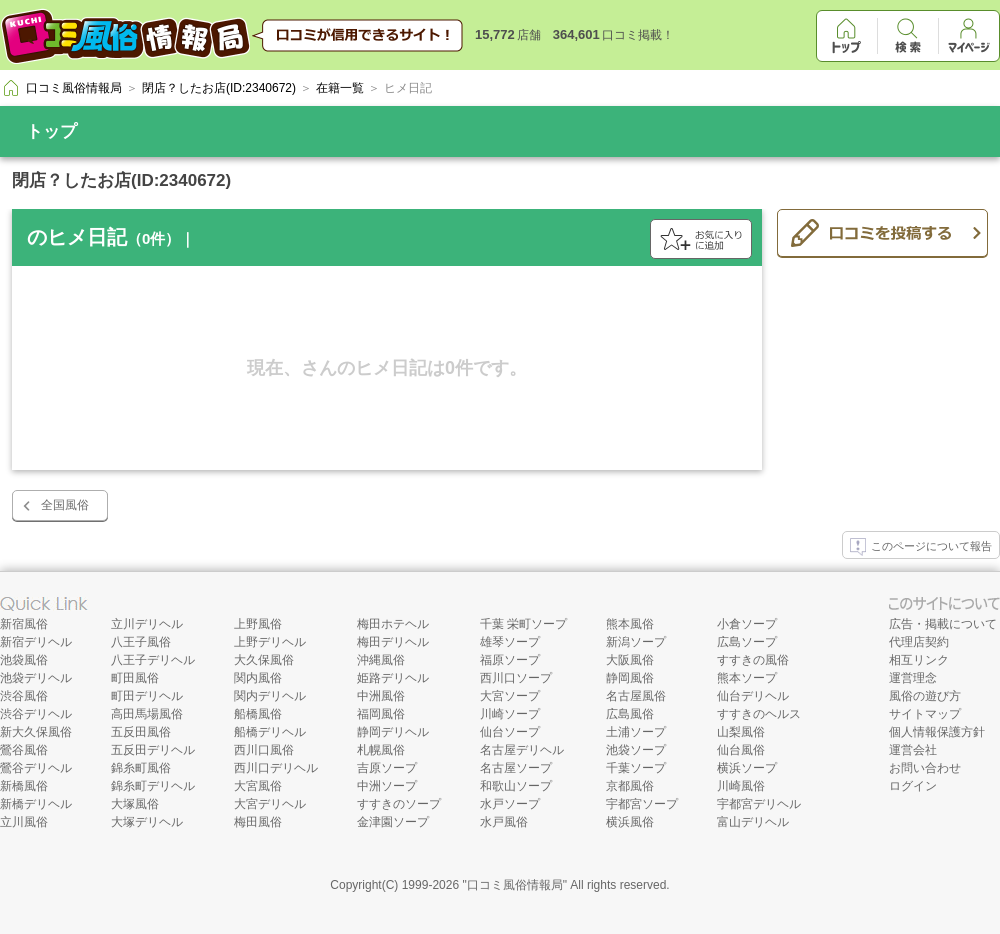  Describe the element at coordinates (741, 786) in the screenshot. I see `川崎風俗` at that location.